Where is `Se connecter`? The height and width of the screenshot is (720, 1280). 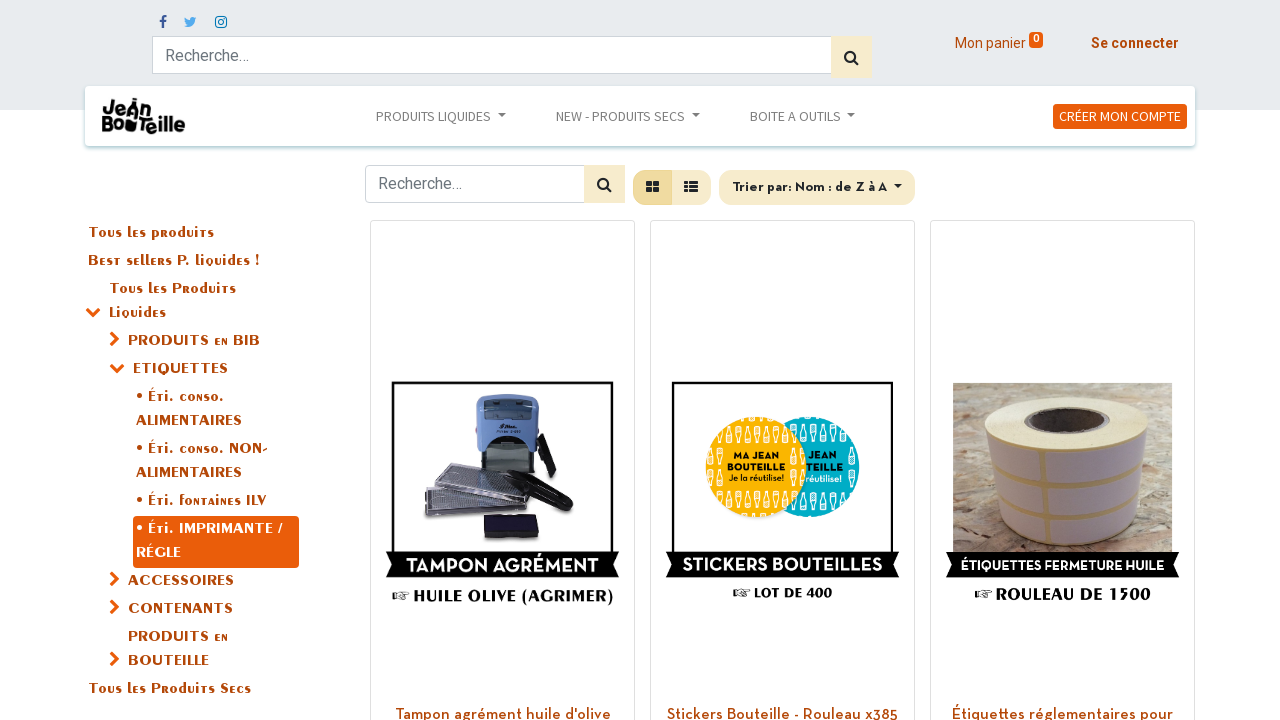
Se connecter is located at coordinates (1135, 43).